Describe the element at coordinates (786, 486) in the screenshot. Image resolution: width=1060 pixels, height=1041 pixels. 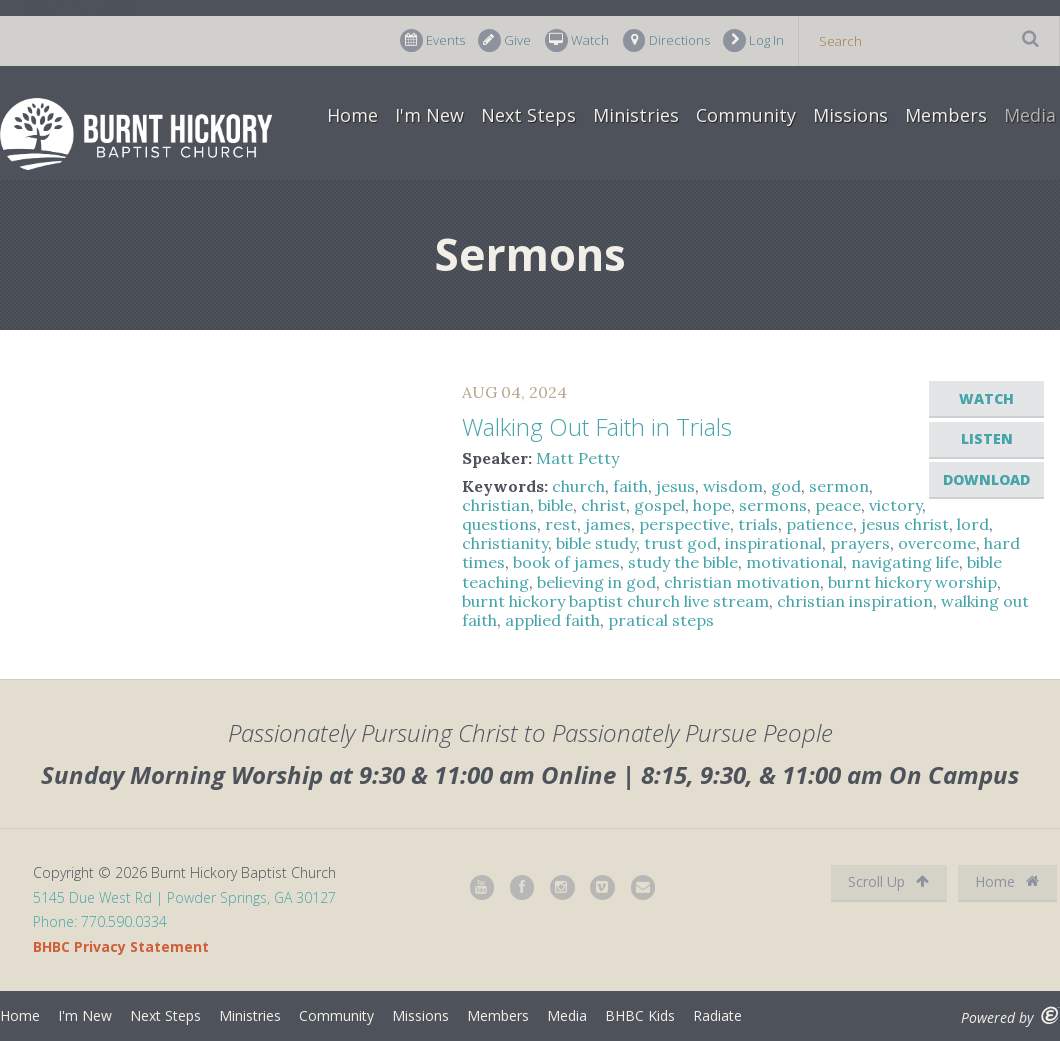
I see `god` at that location.